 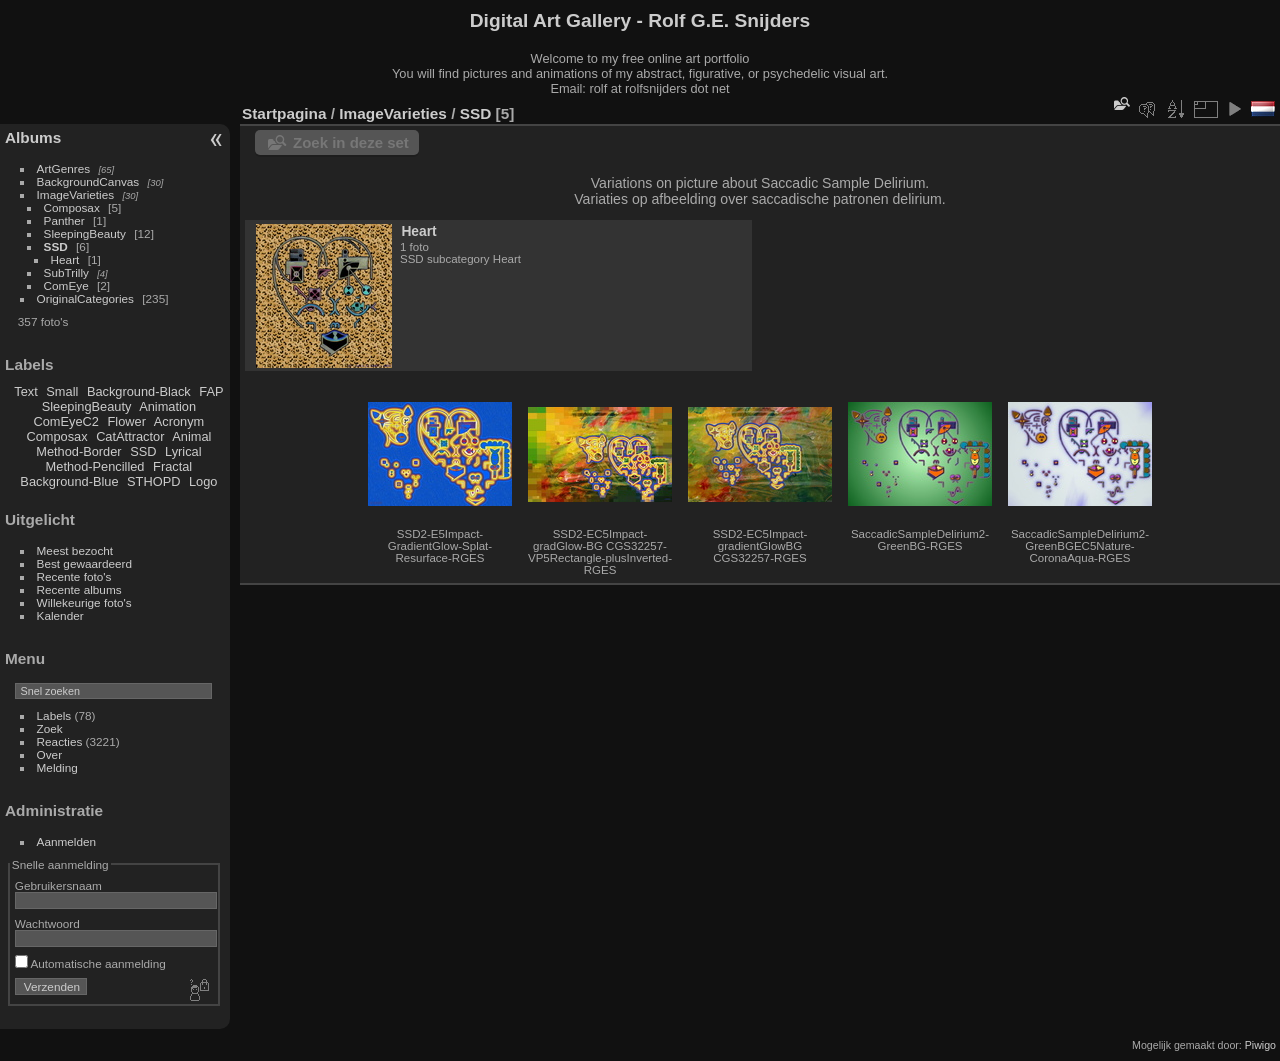 What do you see at coordinates (167, 406) in the screenshot?
I see `Animation` at bounding box center [167, 406].